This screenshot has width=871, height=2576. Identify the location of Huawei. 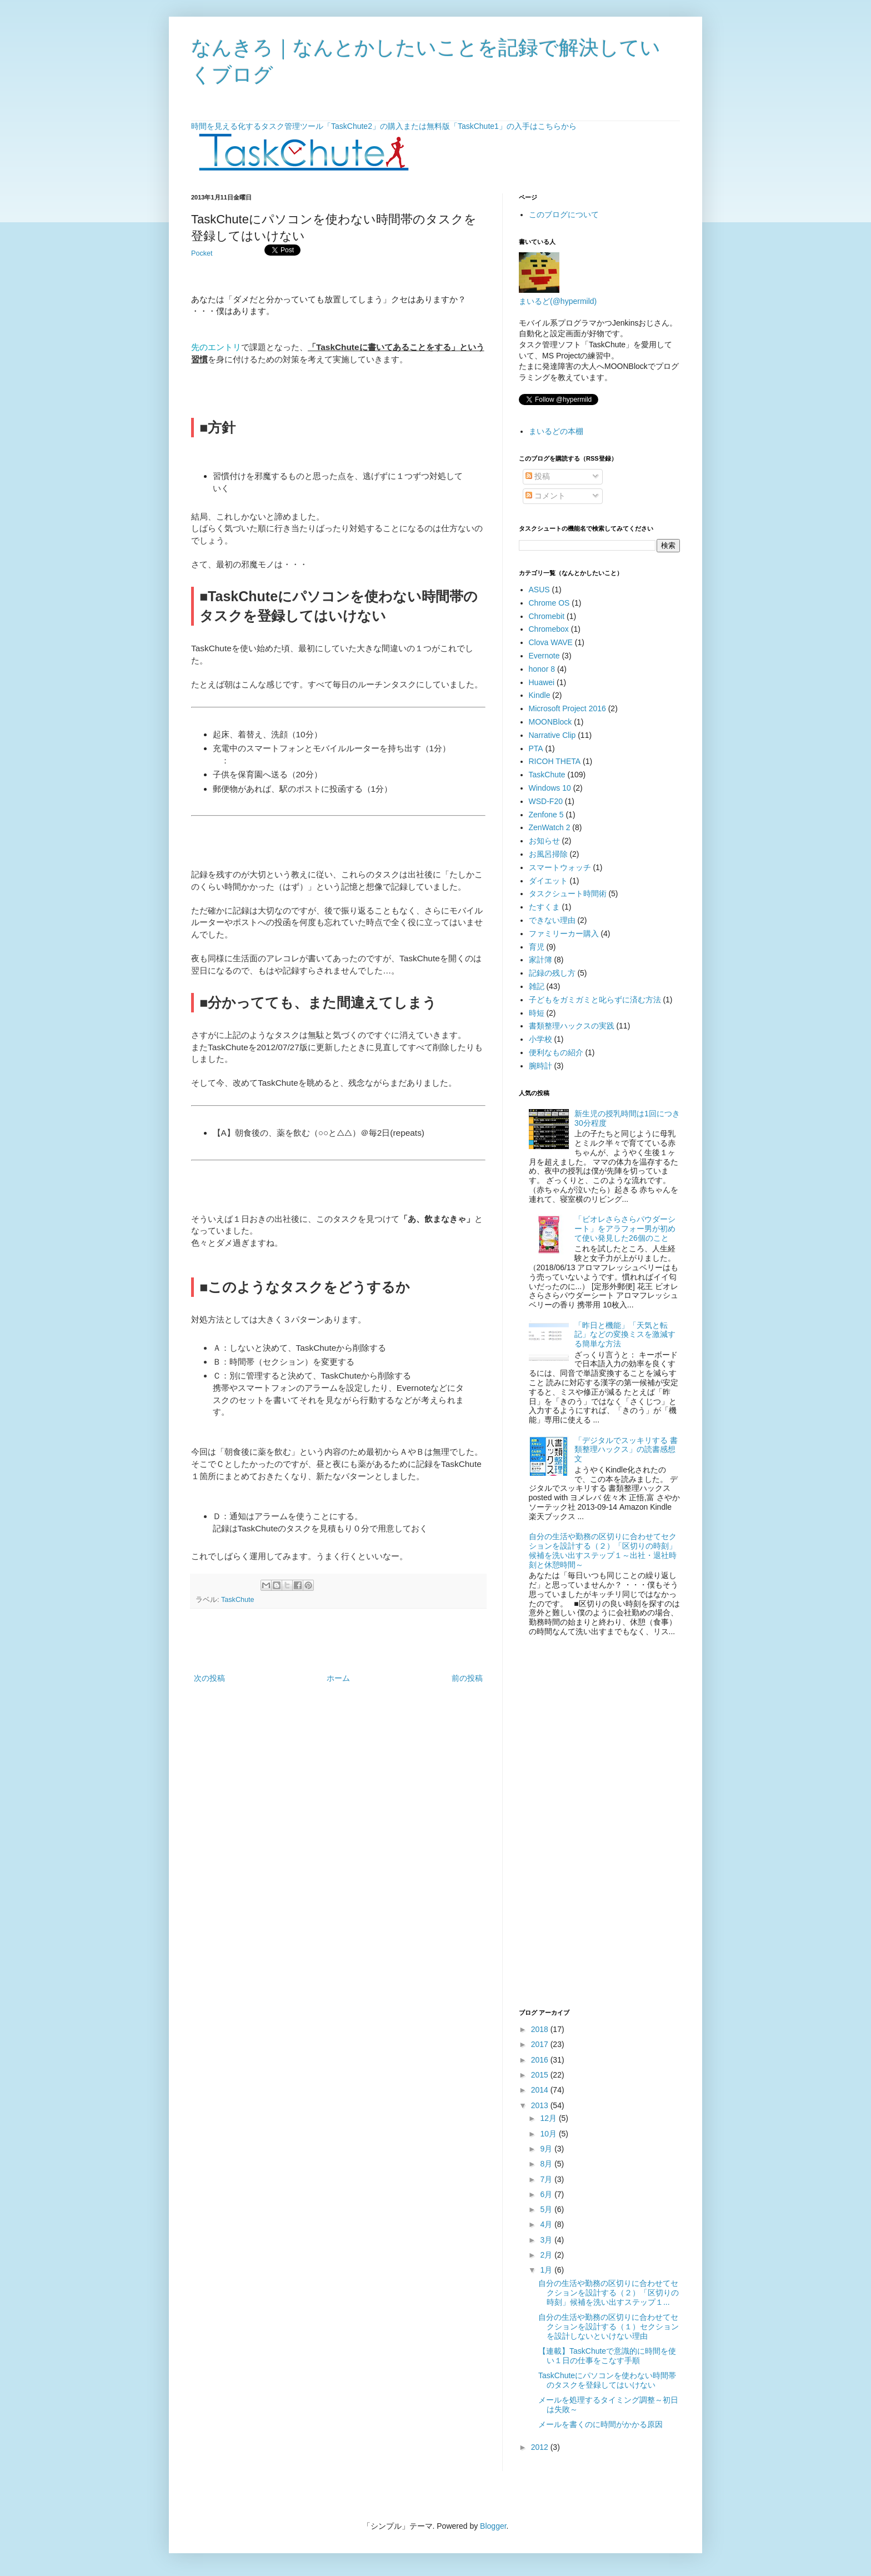
(542, 682).